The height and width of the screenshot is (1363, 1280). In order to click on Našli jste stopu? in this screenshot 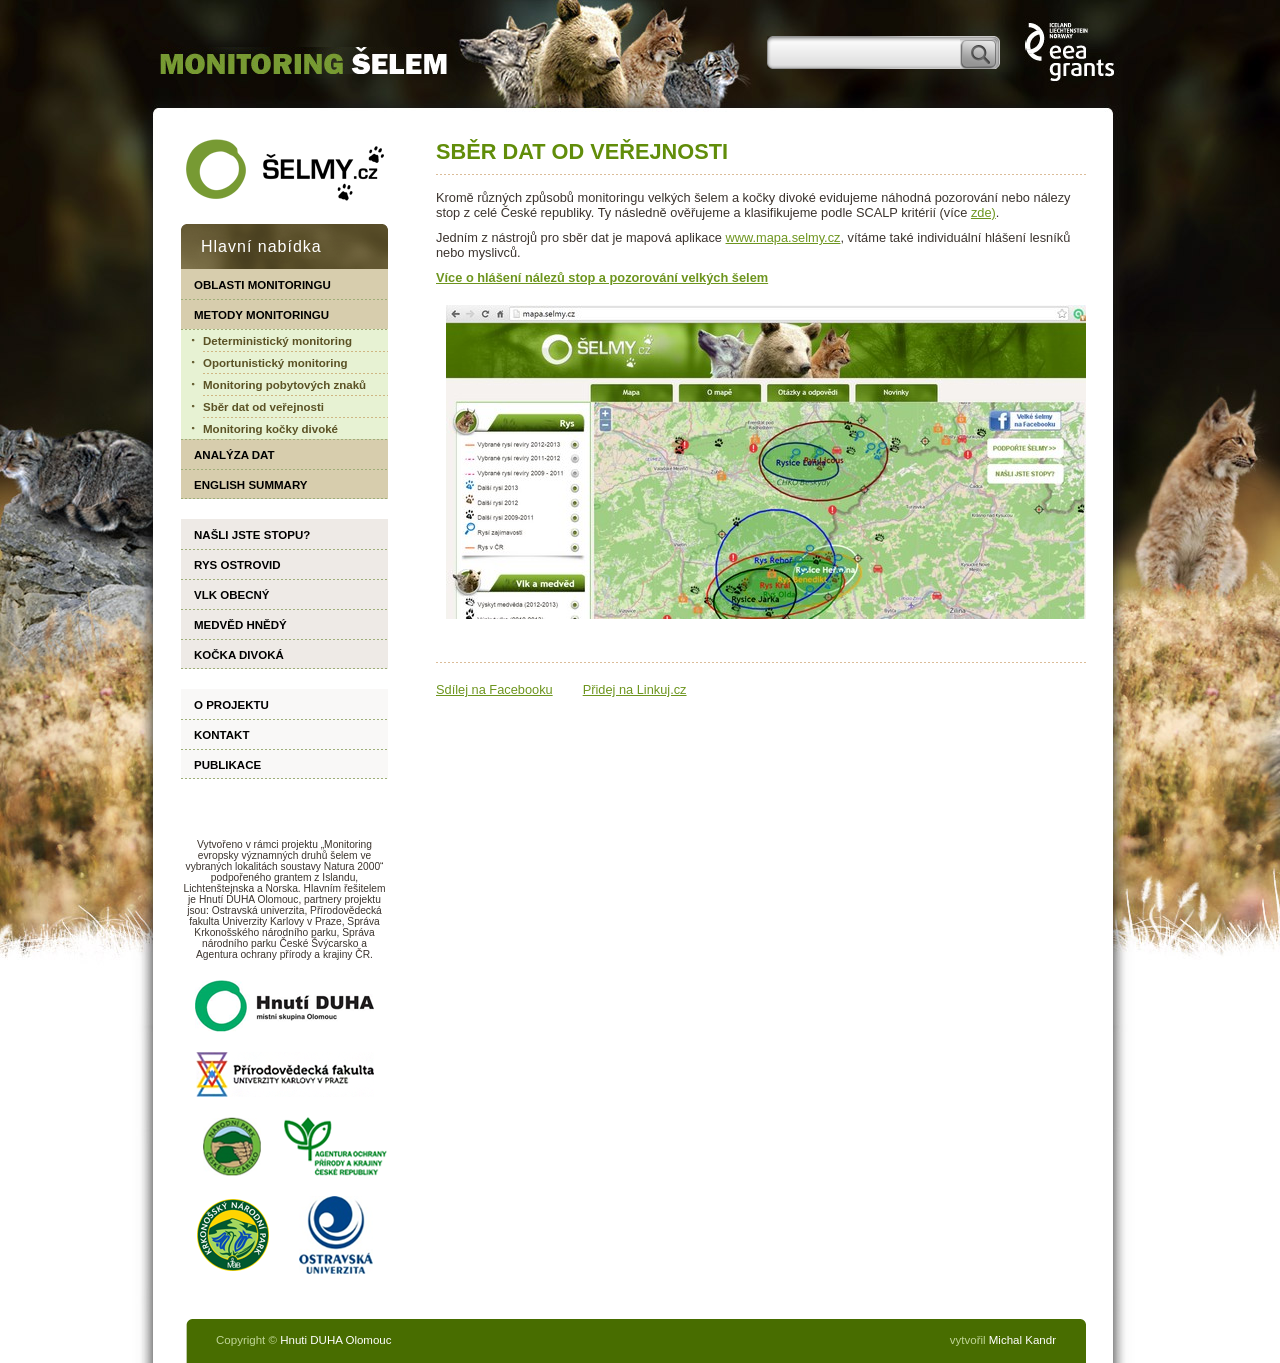, I will do `click(252, 535)`.